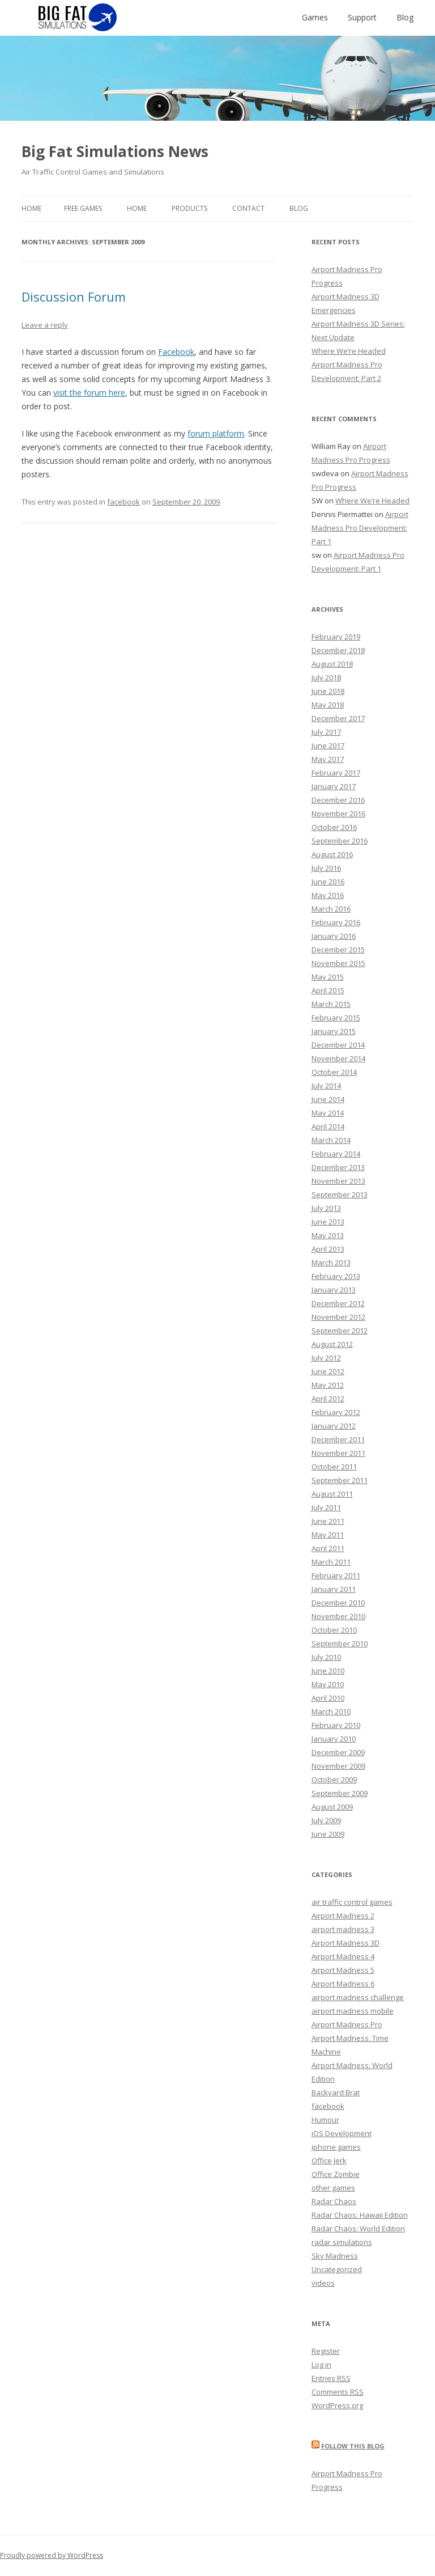 The height and width of the screenshot is (2576, 435). What do you see at coordinates (331, 909) in the screenshot?
I see `March 2016` at bounding box center [331, 909].